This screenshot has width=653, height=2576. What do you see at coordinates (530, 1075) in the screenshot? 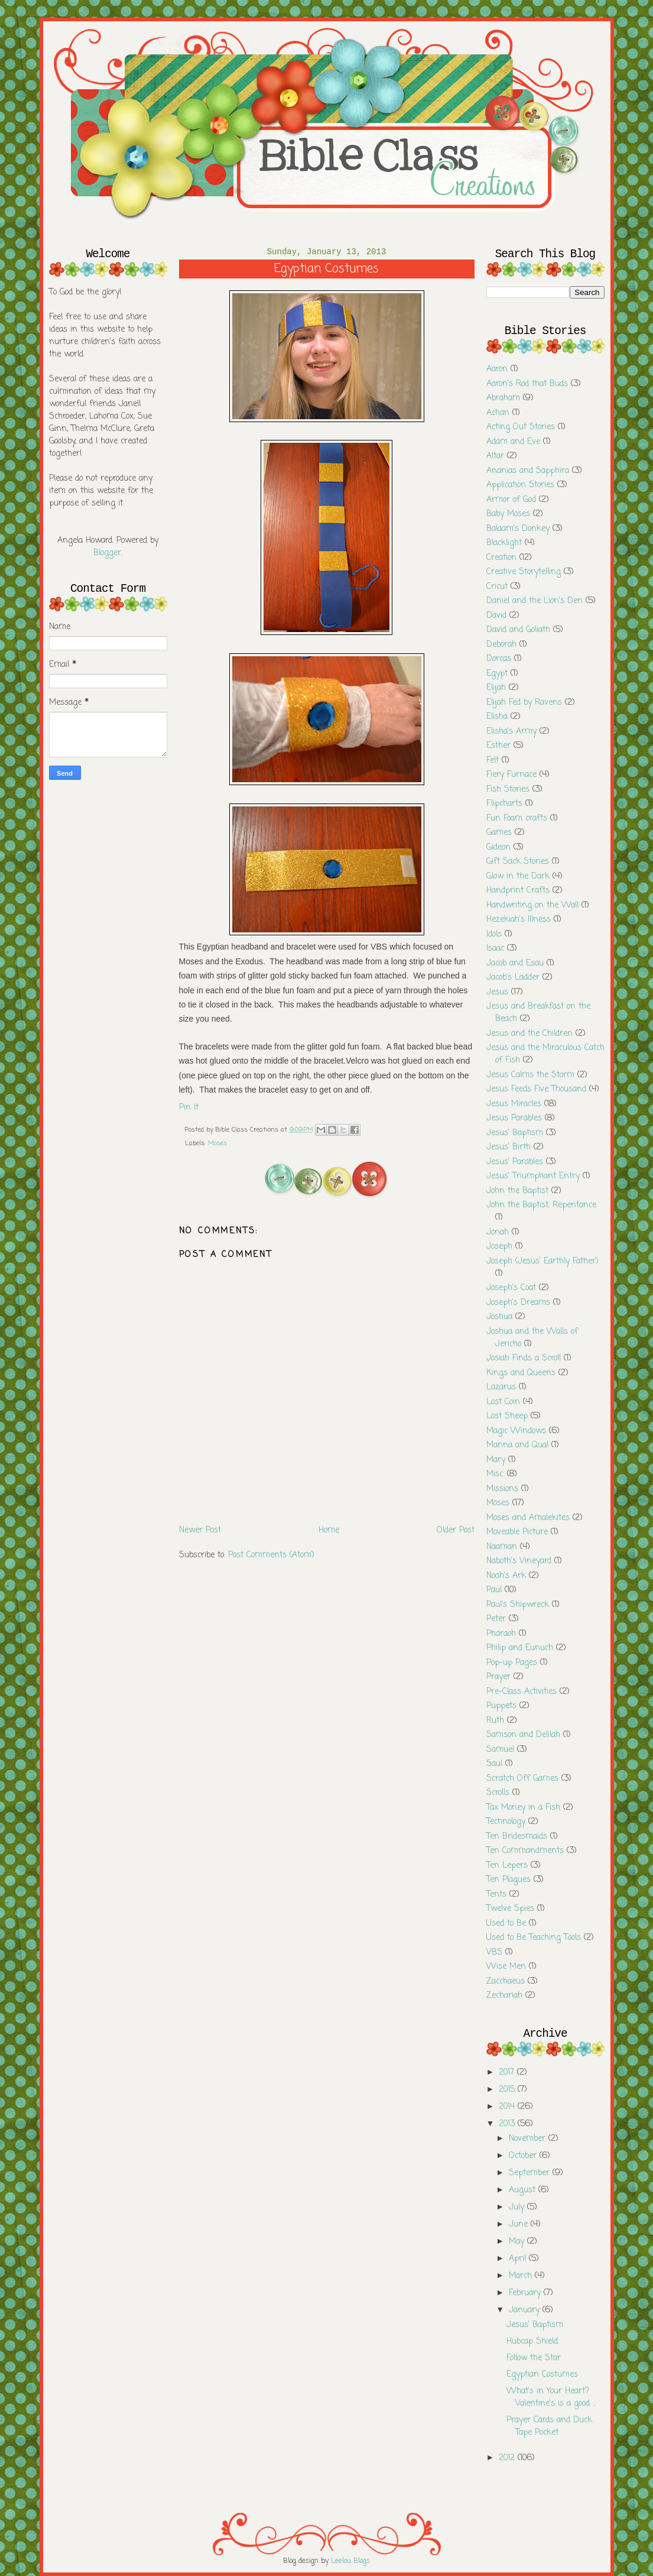
I see `Jesus Calms the Storm` at bounding box center [530, 1075].